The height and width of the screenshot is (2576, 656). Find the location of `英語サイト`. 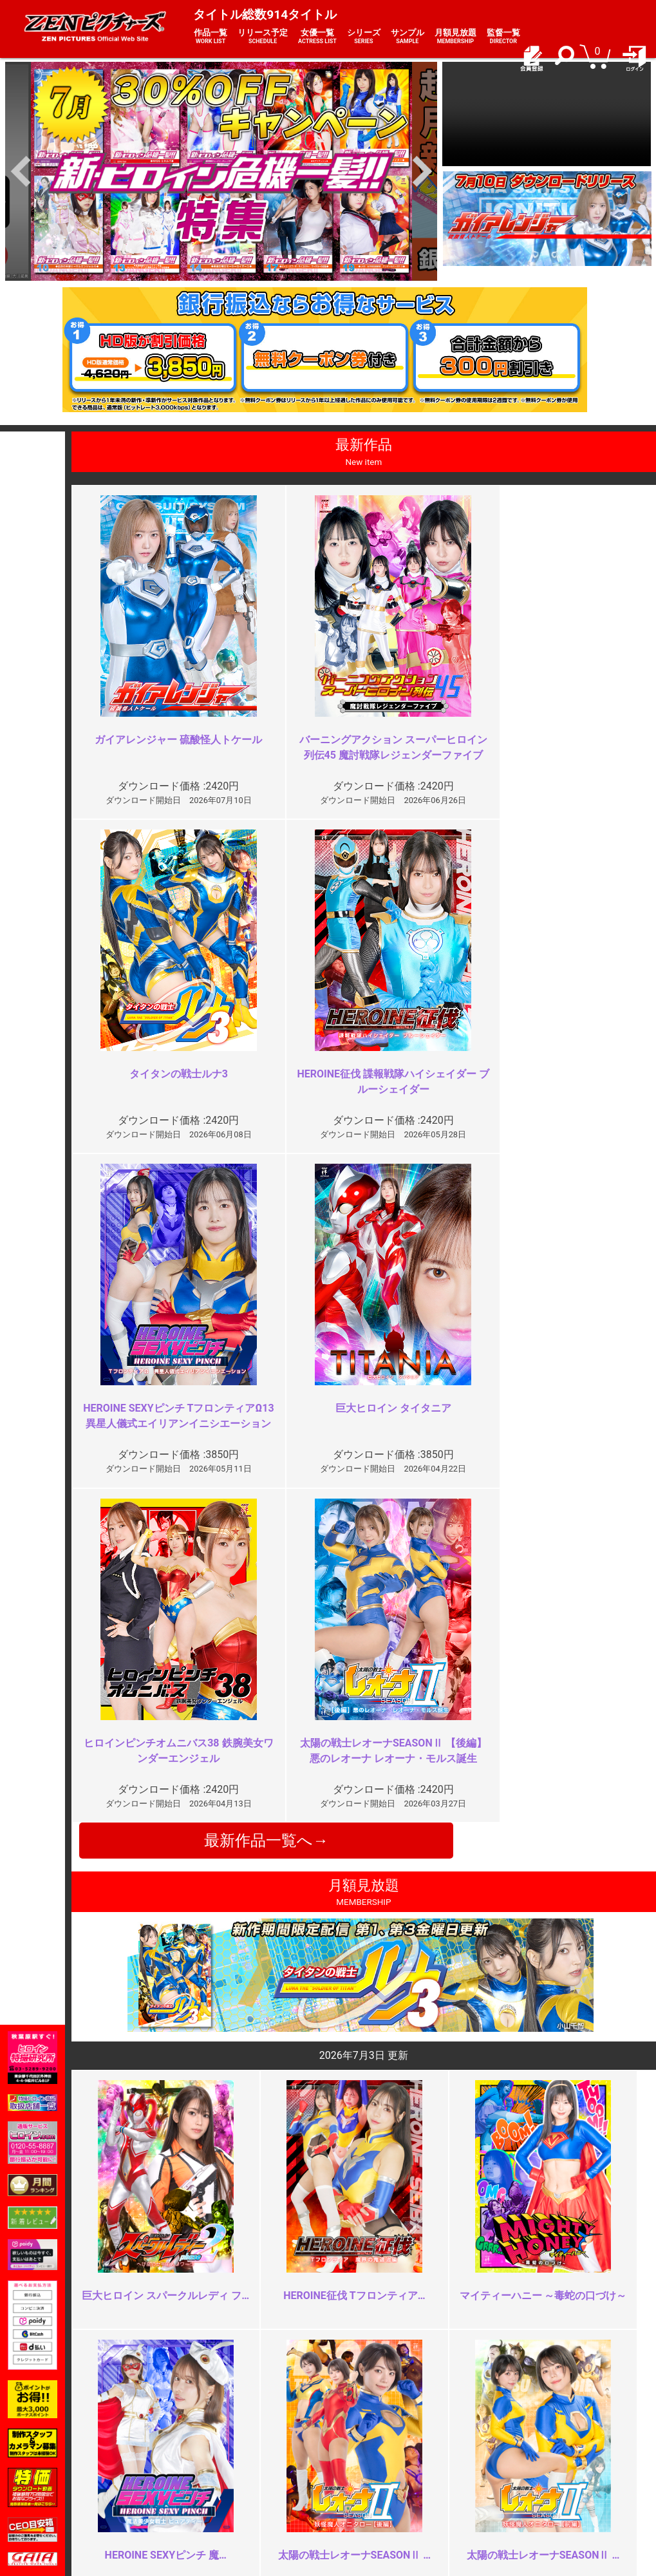

英語サイト is located at coordinates (357, 2488).